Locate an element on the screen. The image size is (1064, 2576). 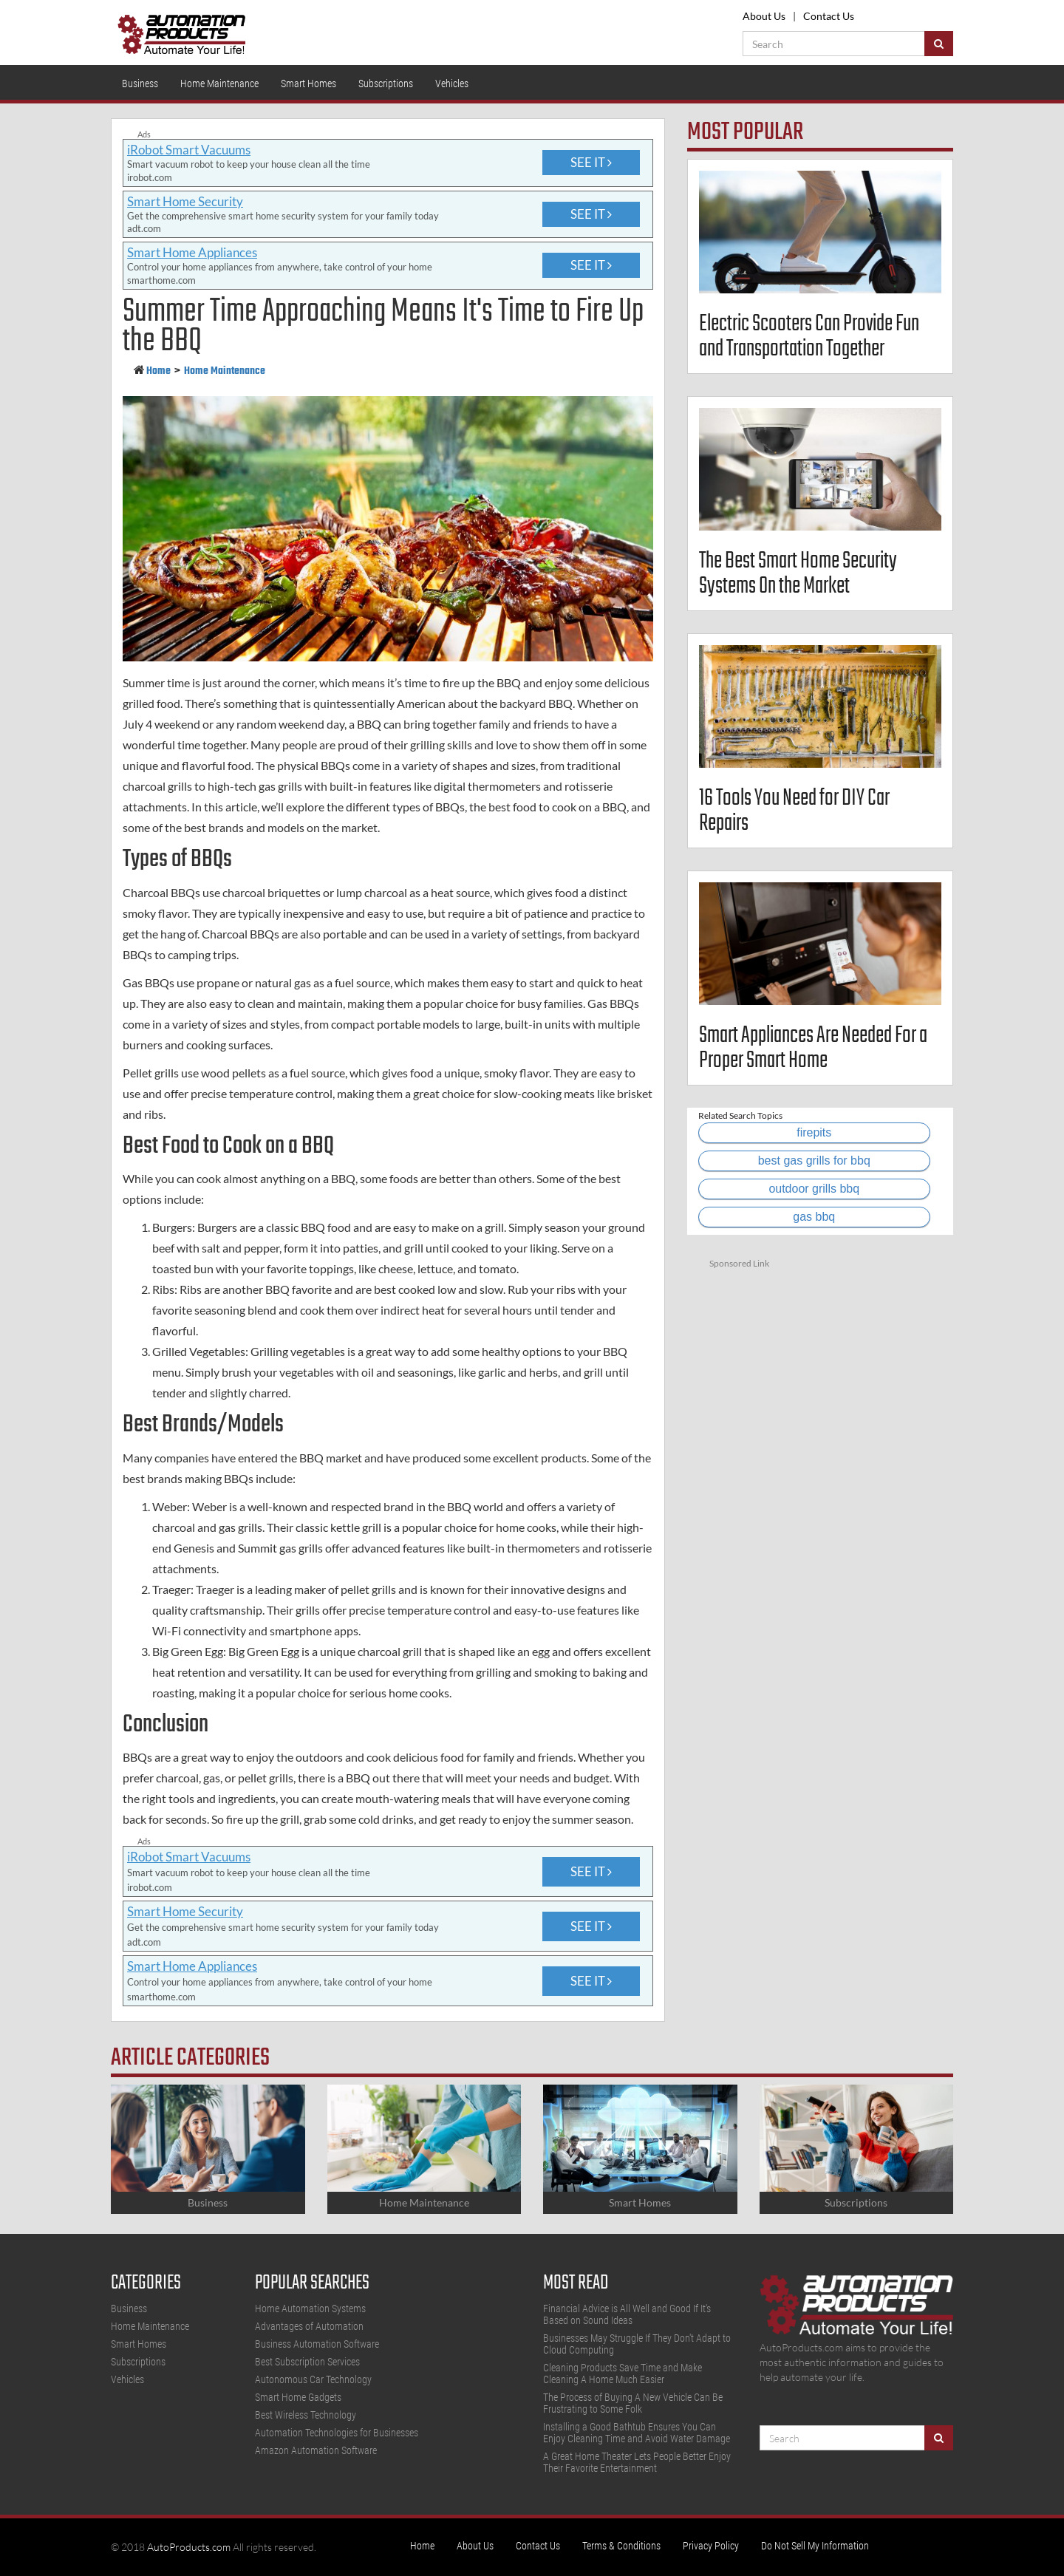
Home is located at coordinates (158, 371).